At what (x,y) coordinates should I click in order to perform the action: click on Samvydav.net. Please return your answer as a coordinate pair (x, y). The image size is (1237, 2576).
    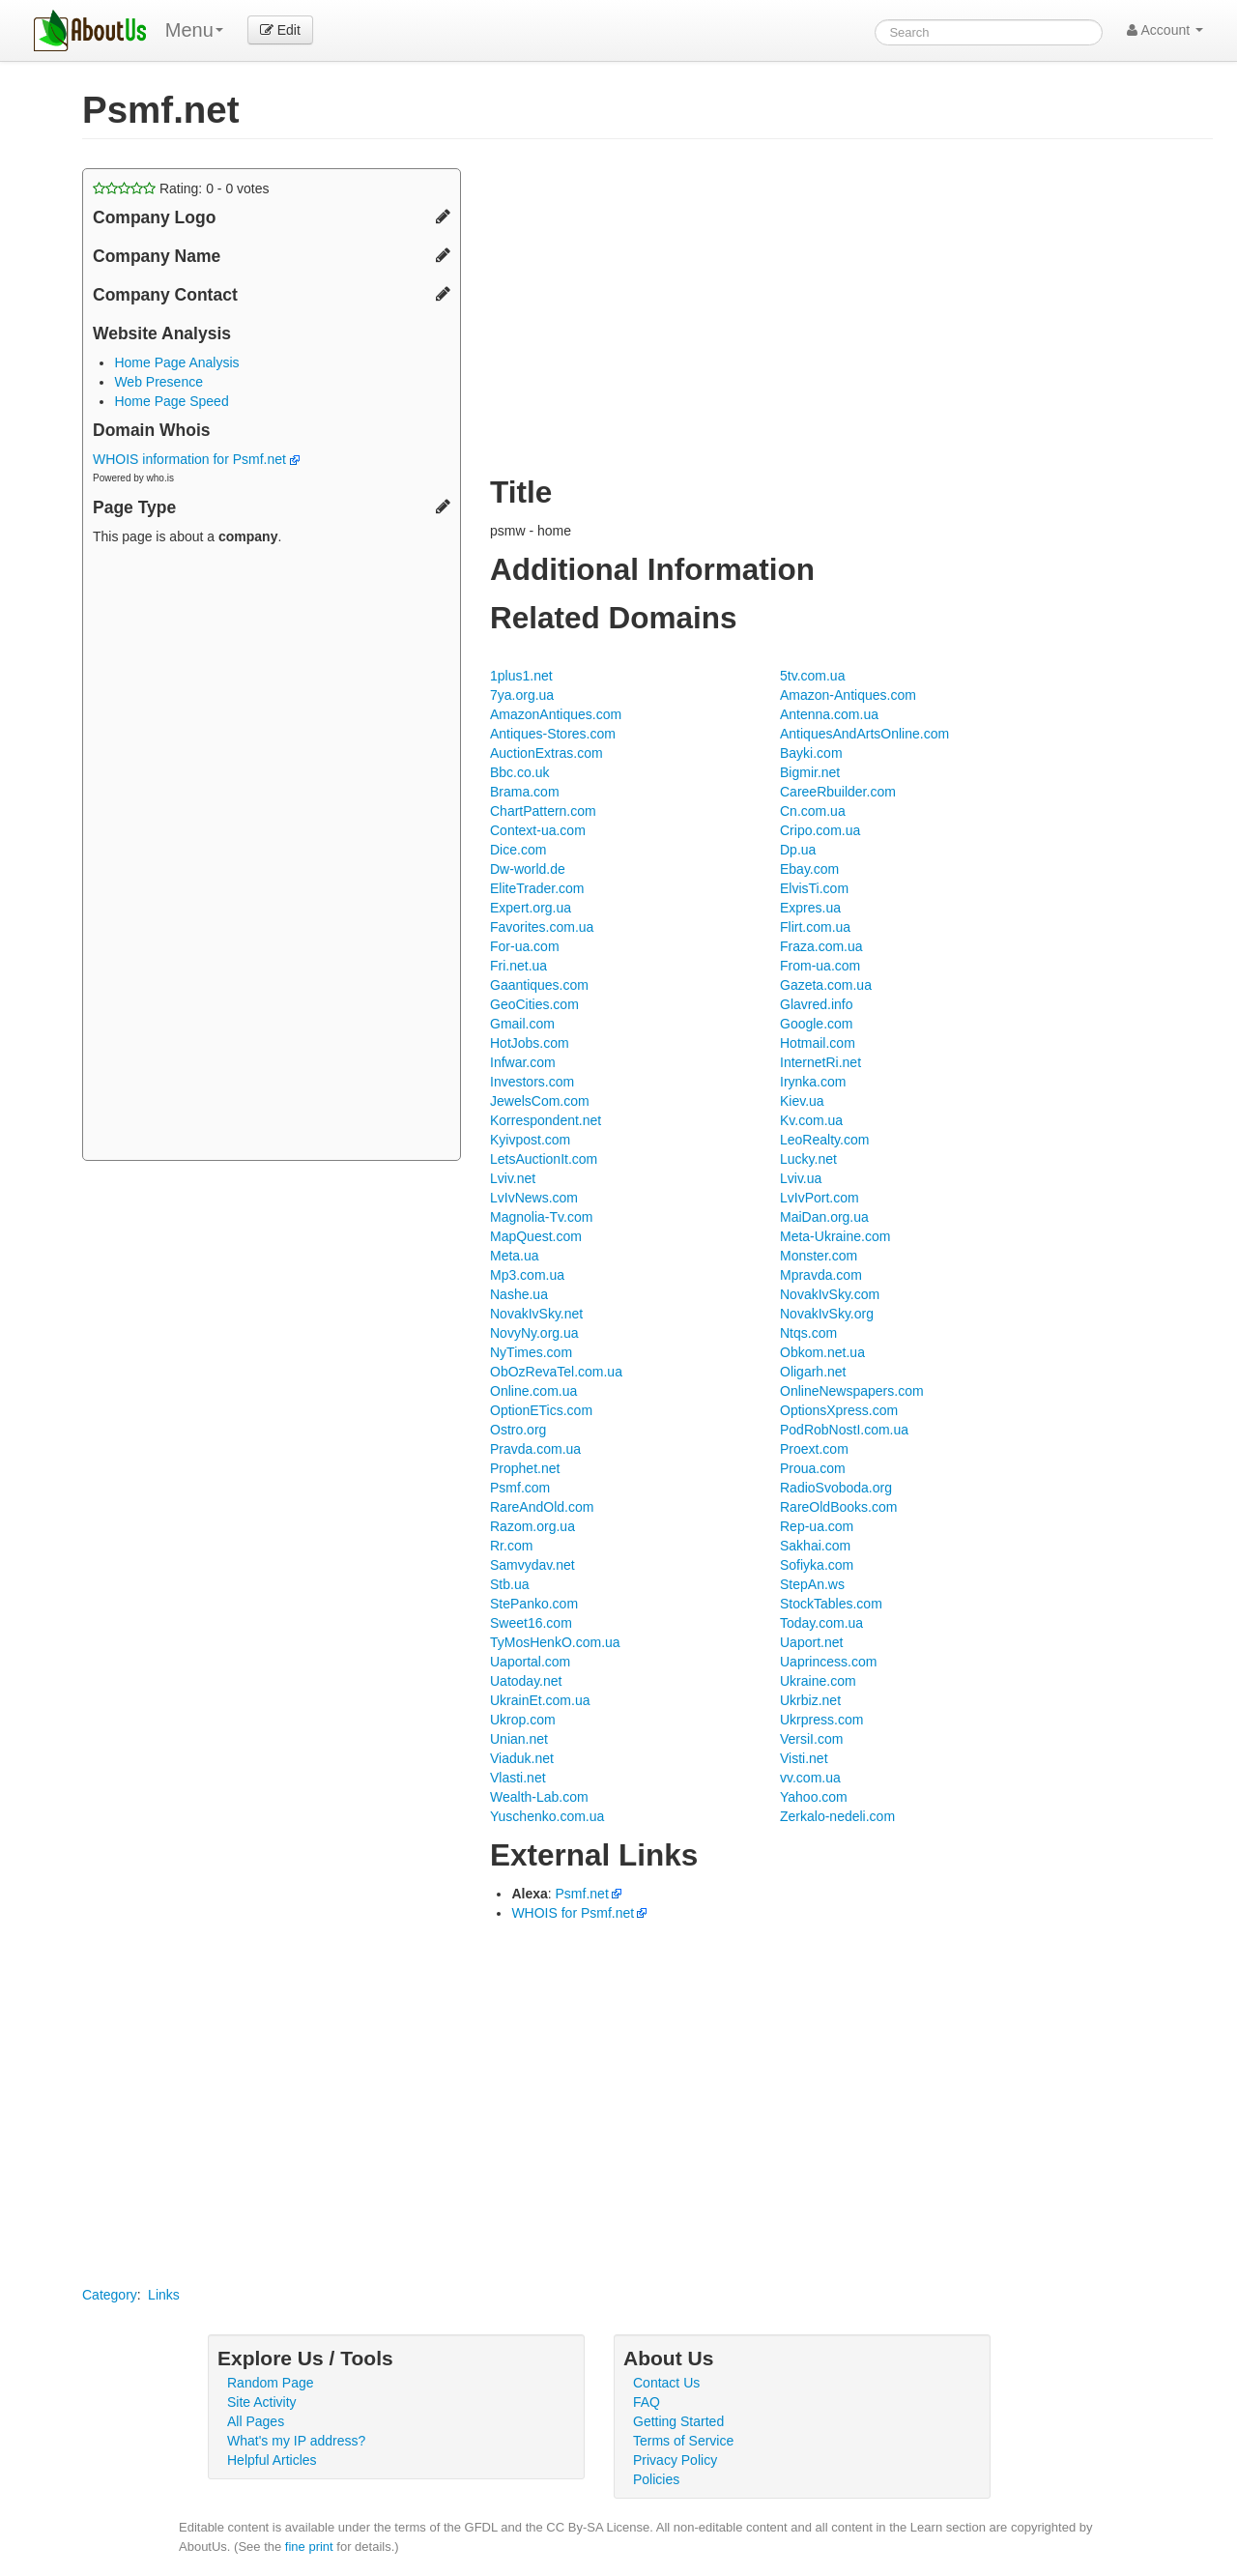
    Looking at the image, I should click on (532, 1565).